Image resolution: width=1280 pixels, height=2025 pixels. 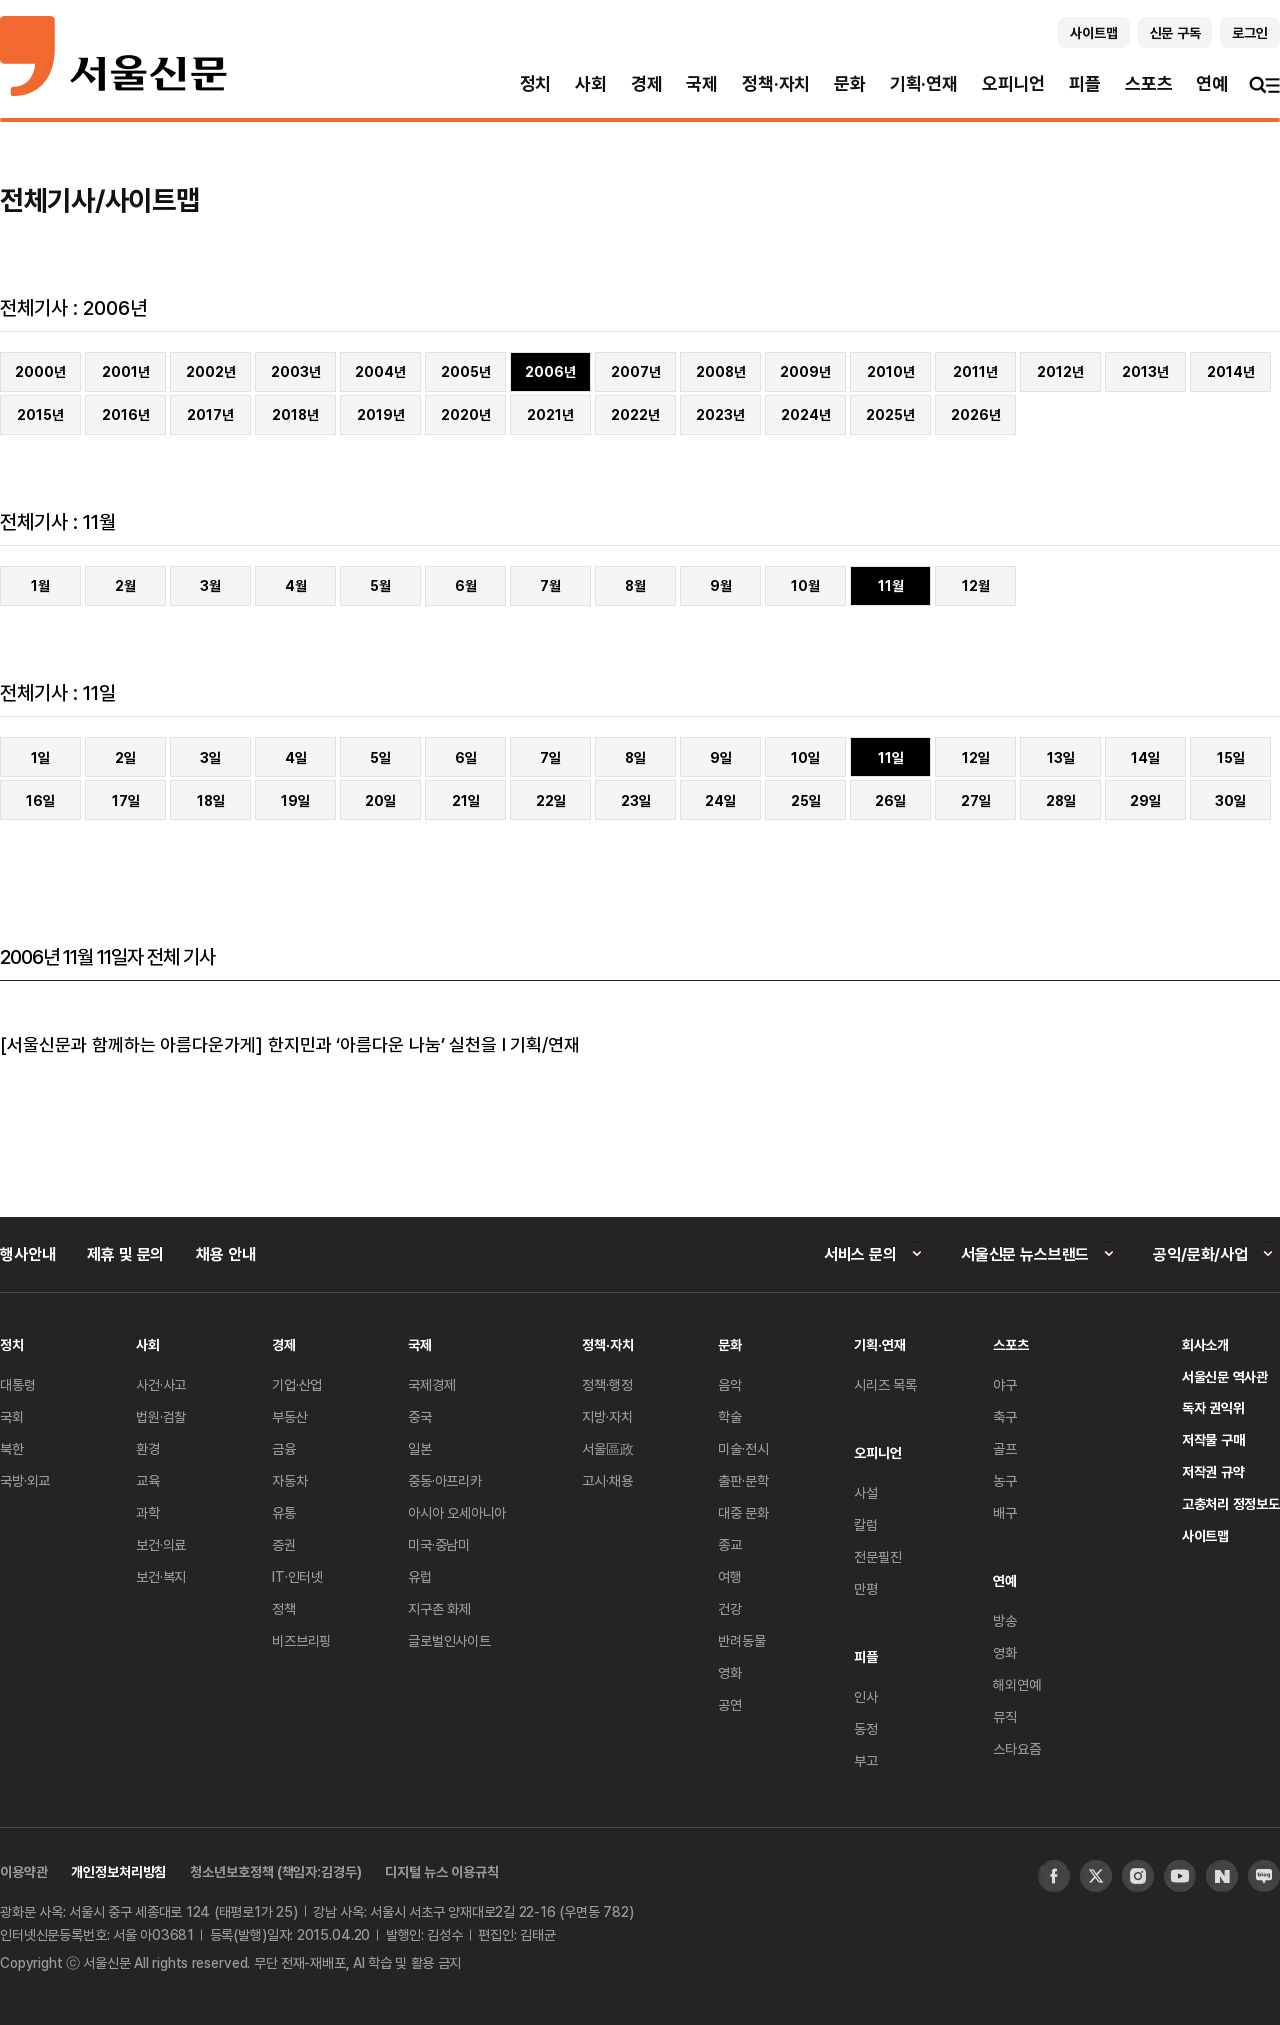 I want to click on 북한, so click(x=12, y=1448).